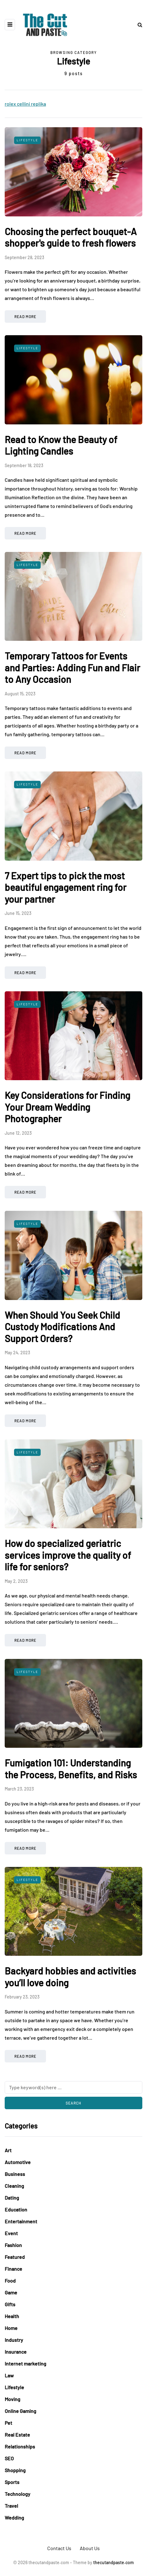  I want to click on Lifestyle, so click(27, 140).